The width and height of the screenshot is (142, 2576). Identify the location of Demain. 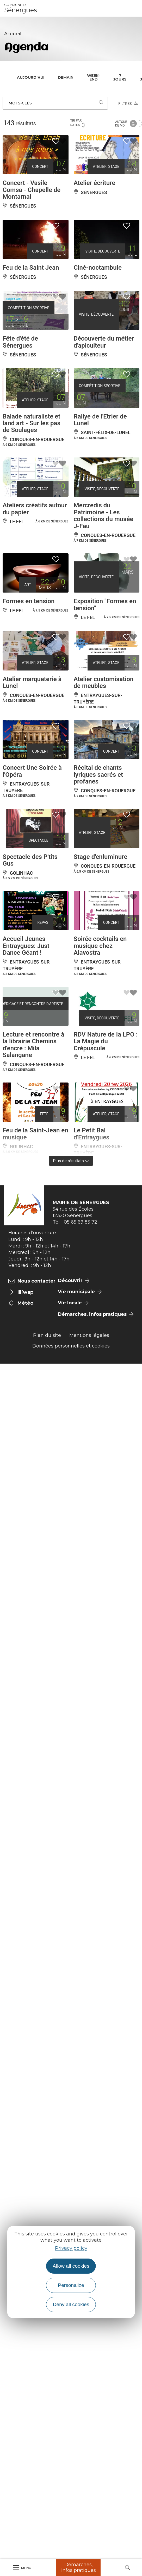
(65, 77).